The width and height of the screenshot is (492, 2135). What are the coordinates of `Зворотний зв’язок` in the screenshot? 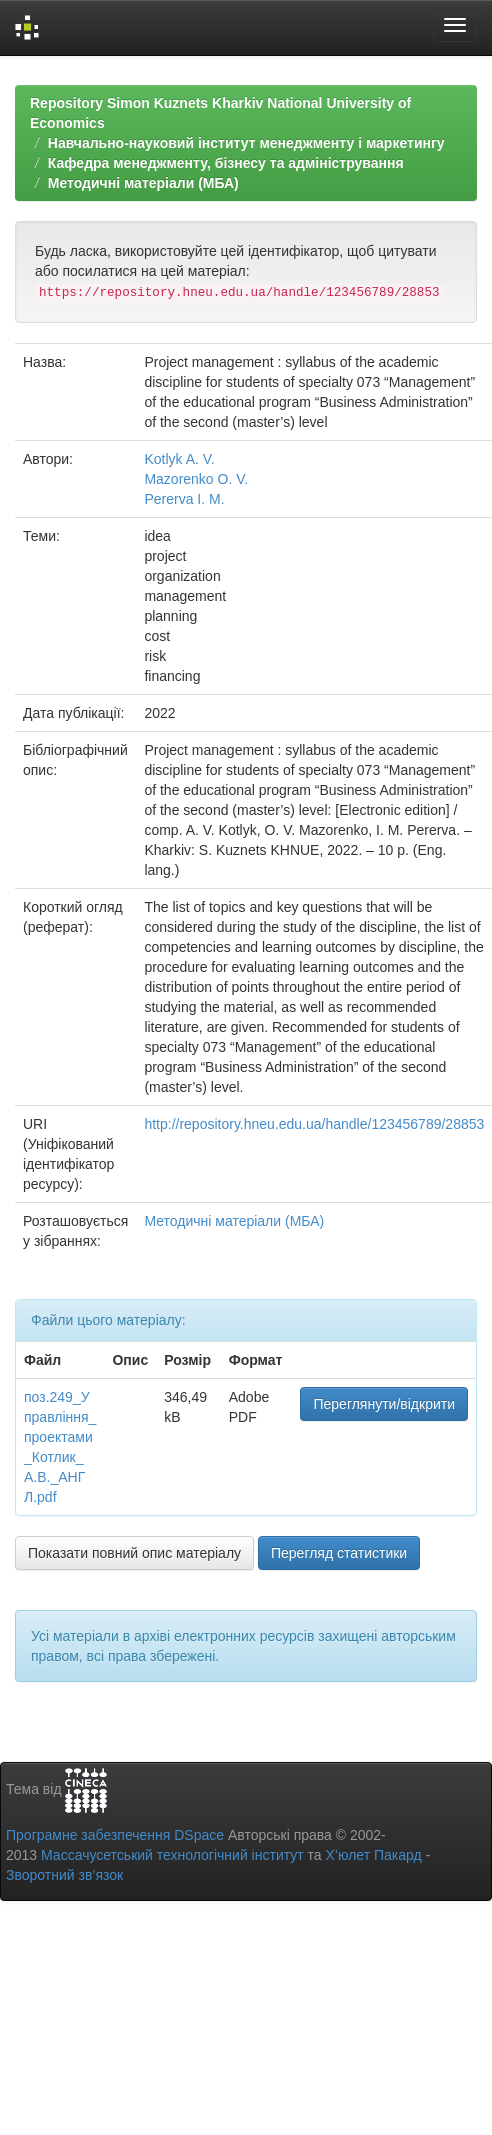 It's located at (64, 1875).